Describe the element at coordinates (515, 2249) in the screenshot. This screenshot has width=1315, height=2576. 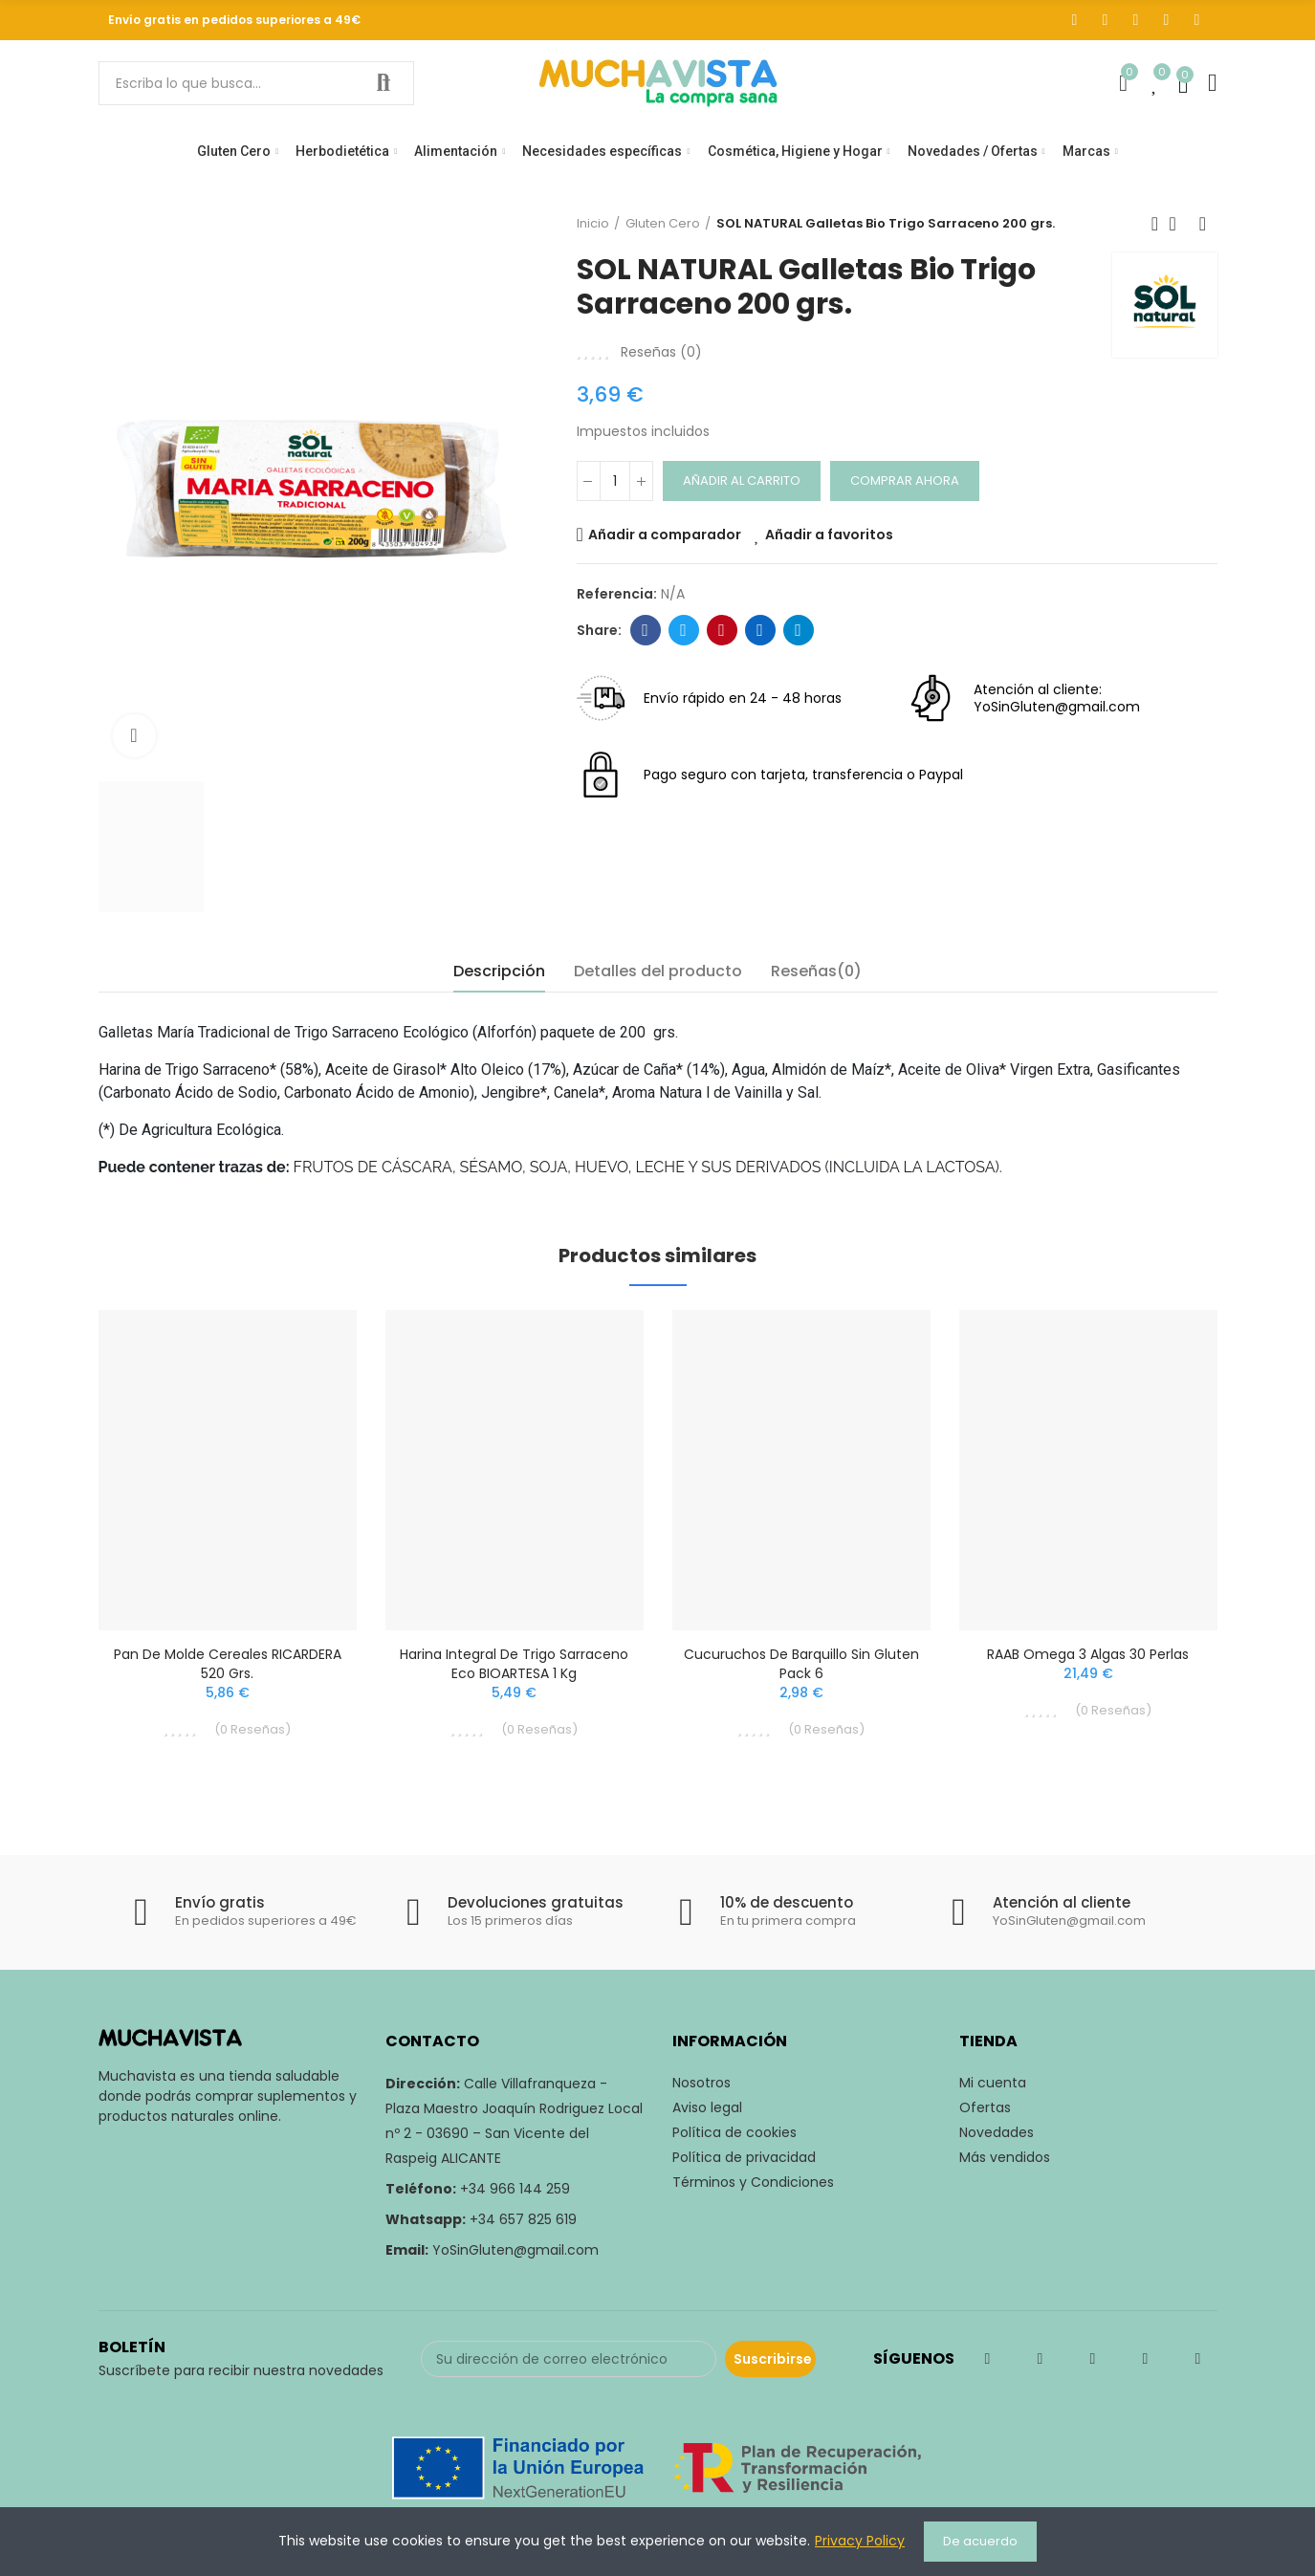
I see `YoSinGluten@gmail.com` at that location.